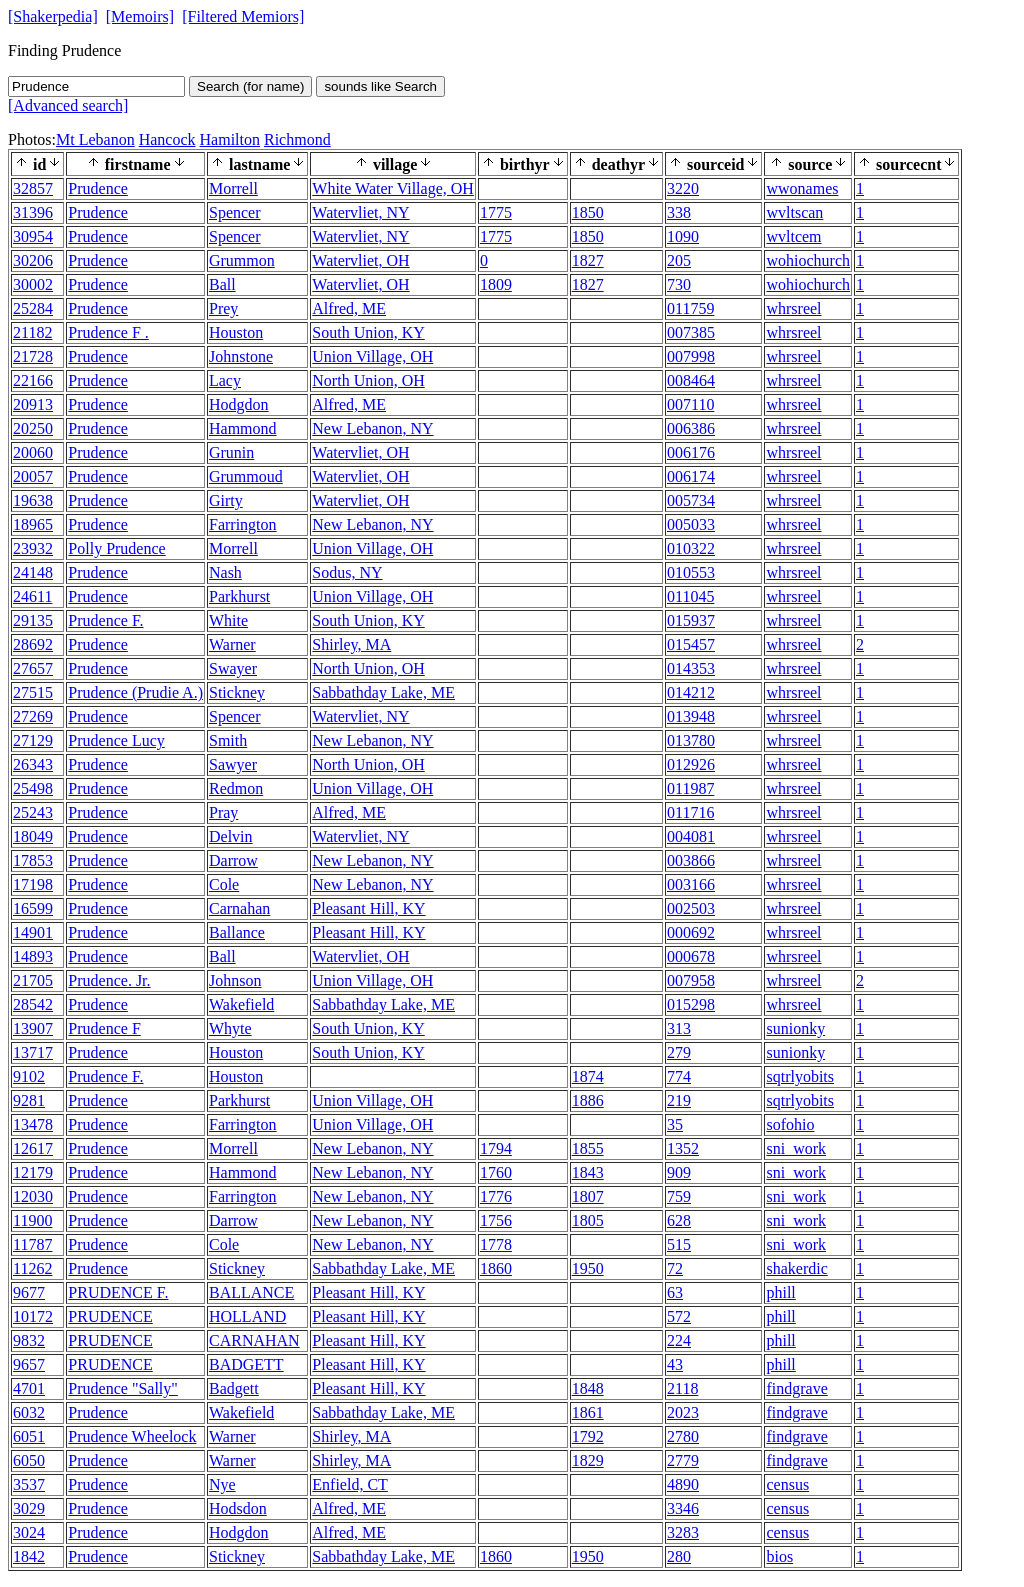  I want to click on 21182, so click(32, 332).